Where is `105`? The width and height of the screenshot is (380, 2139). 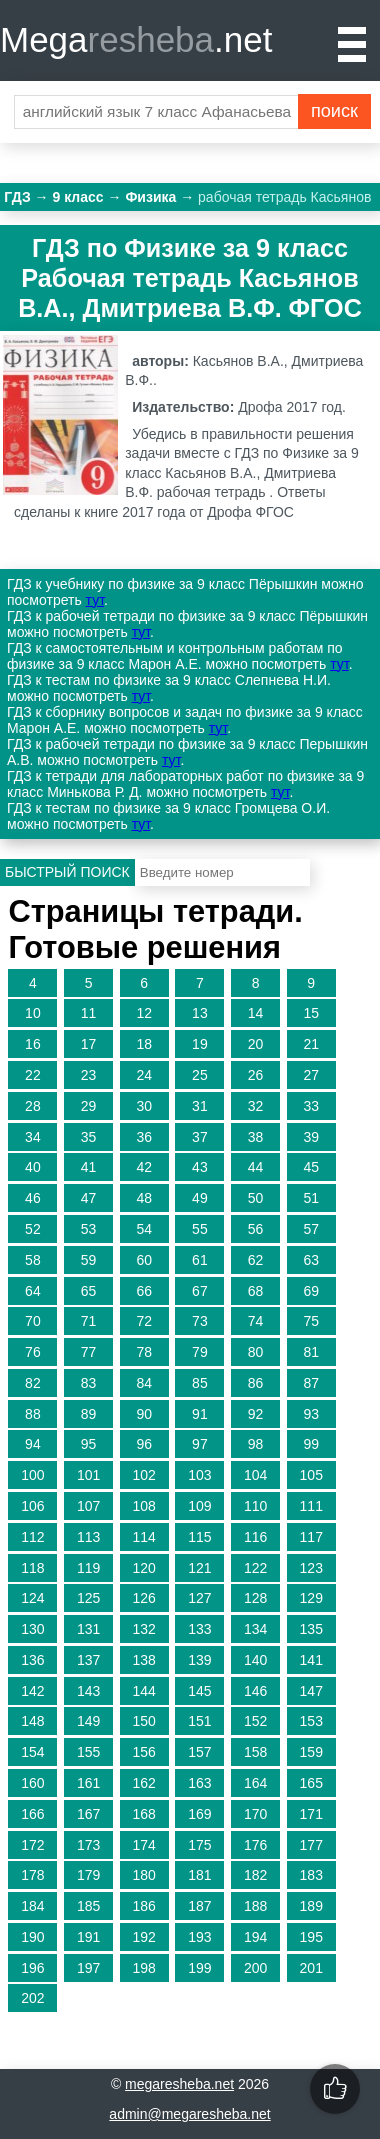 105 is located at coordinates (311, 1475).